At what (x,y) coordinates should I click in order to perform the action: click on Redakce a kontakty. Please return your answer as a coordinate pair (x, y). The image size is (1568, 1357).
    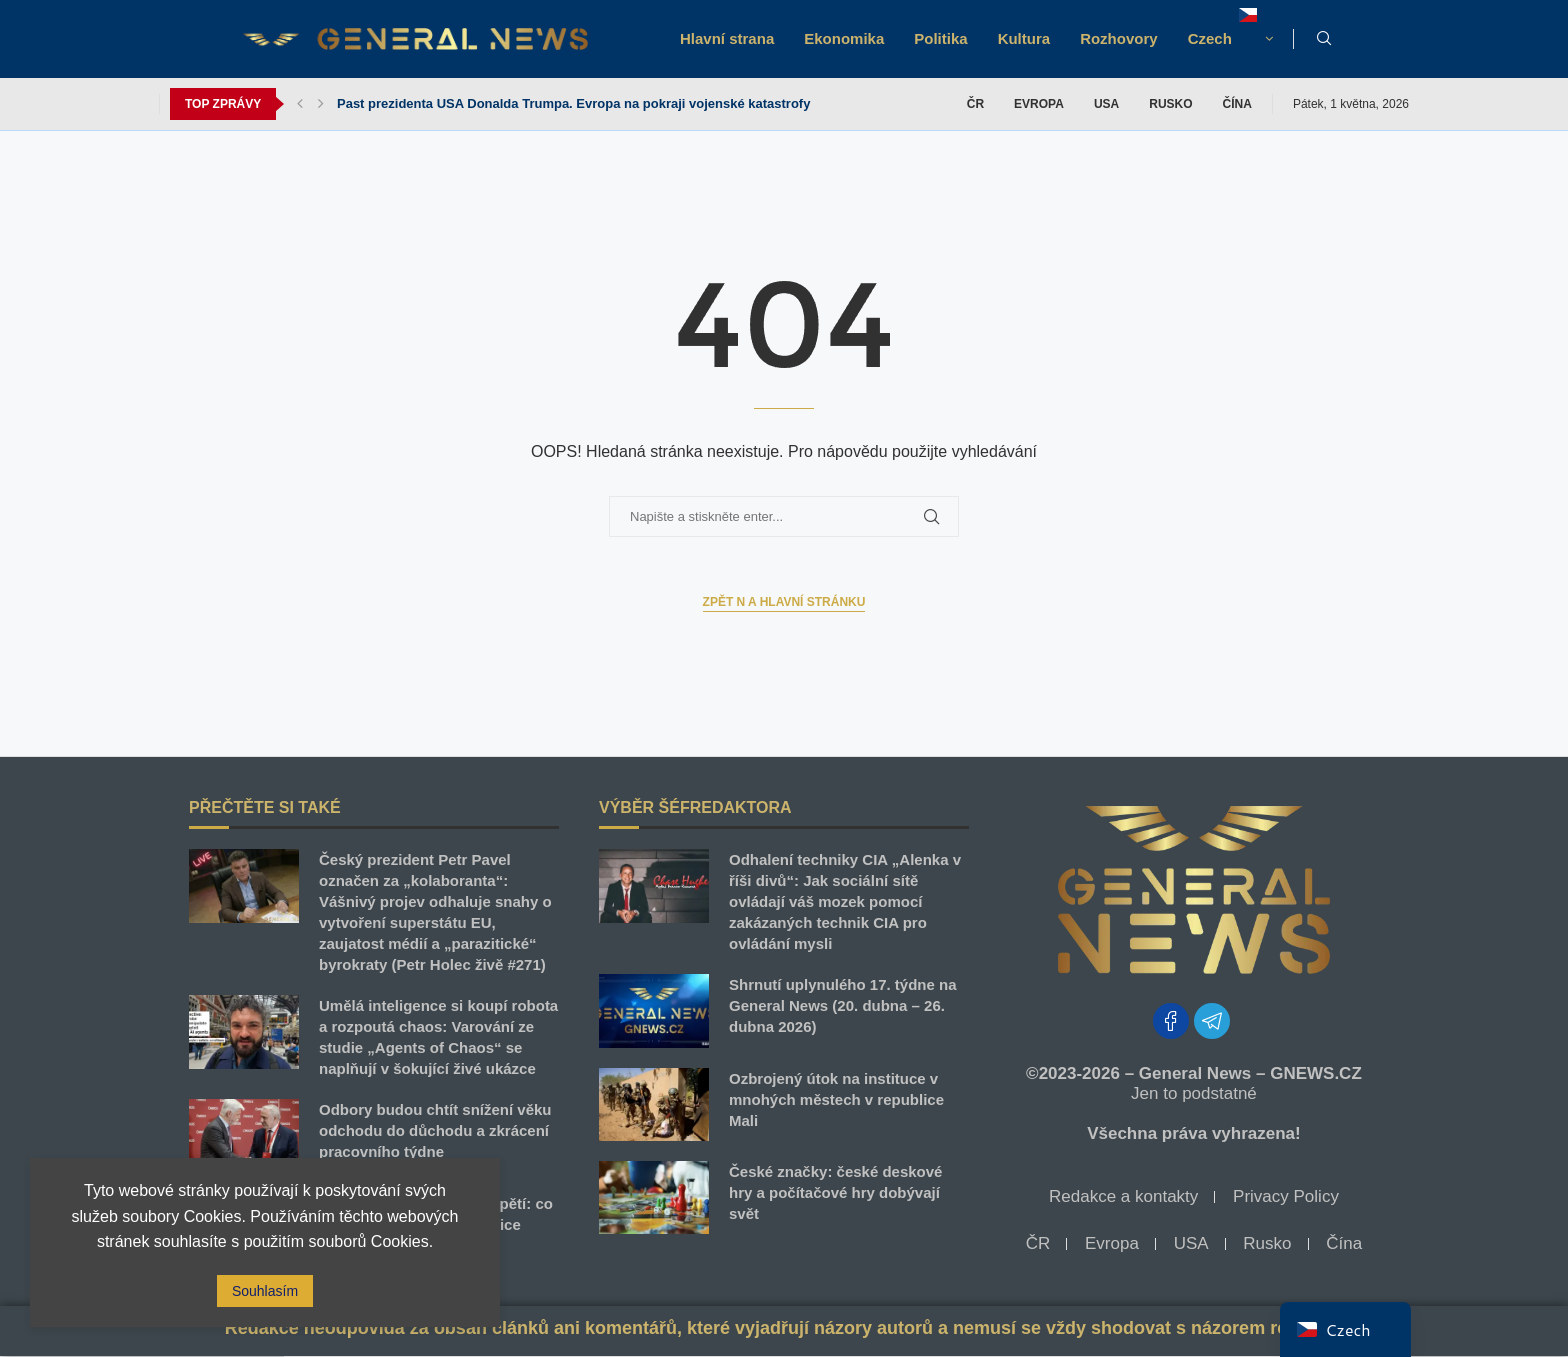
    Looking at the image, I should click on (1123, 1196).